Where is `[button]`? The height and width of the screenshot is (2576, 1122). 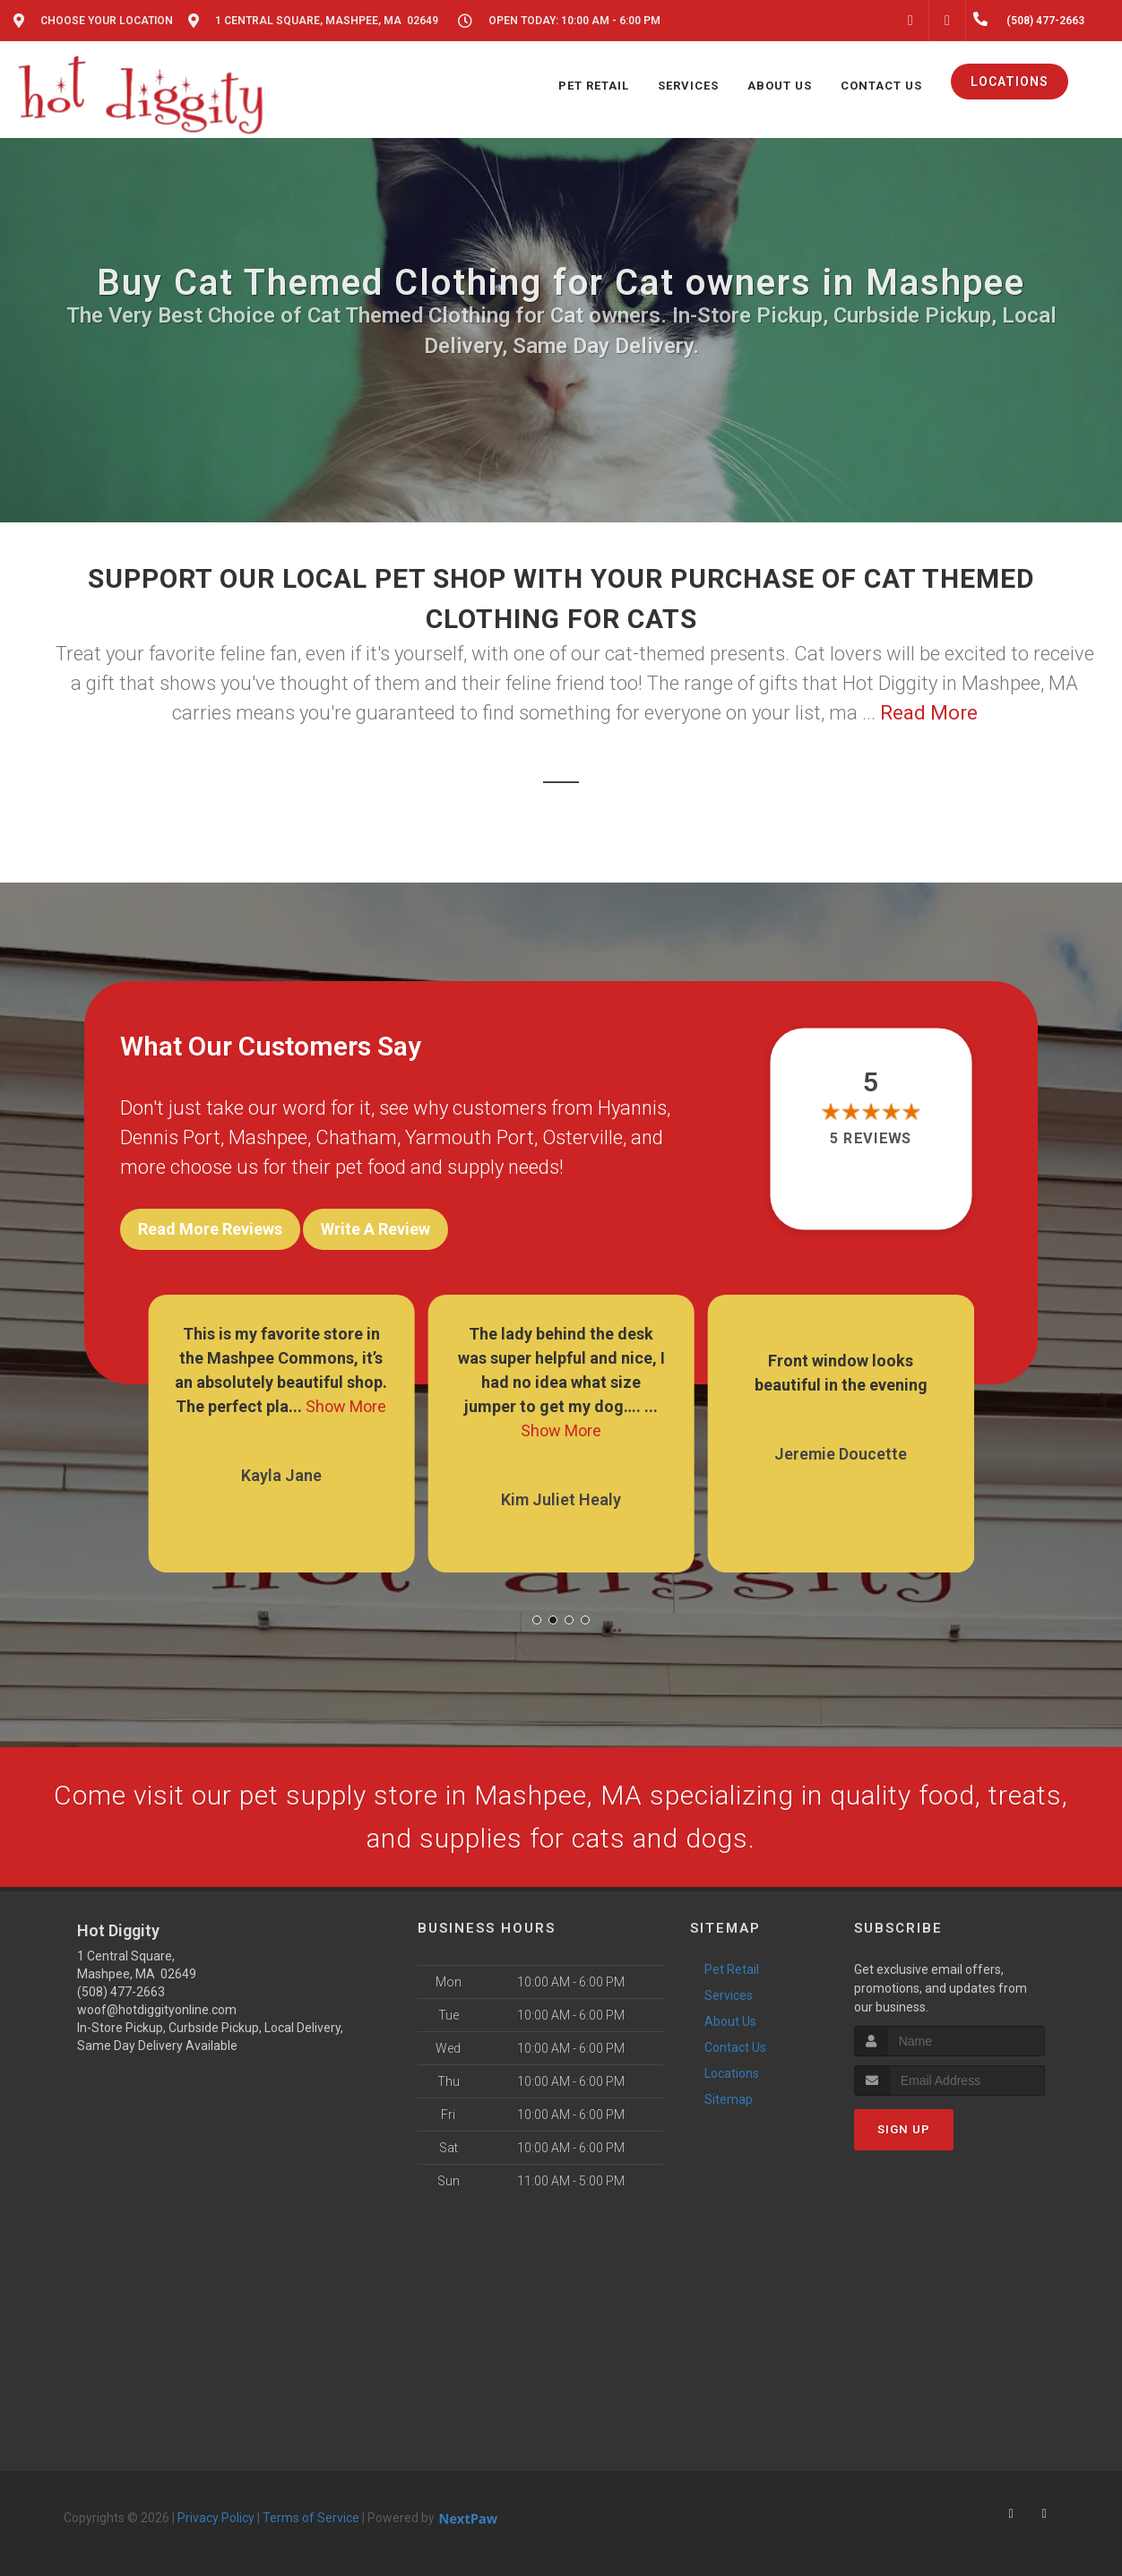
[button] is located at coordinates (536, 1619).